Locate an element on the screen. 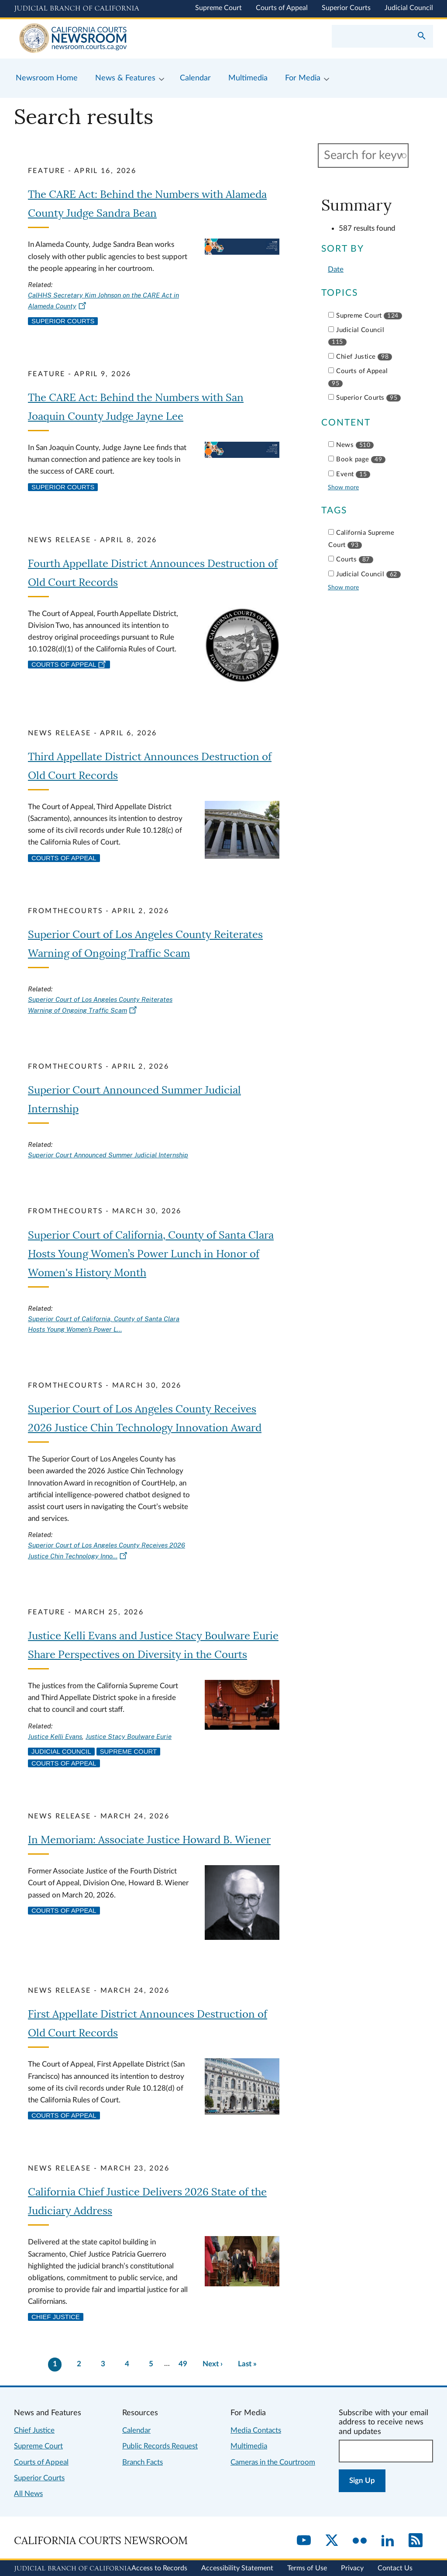 Image resolution: width=447 pixels, height=2576 pixels. Superior Court of California, County of Santa Clara Hosts Young Women’s Power Lunch in Honor of Women's History Month is located at coordinates (151, 1254).